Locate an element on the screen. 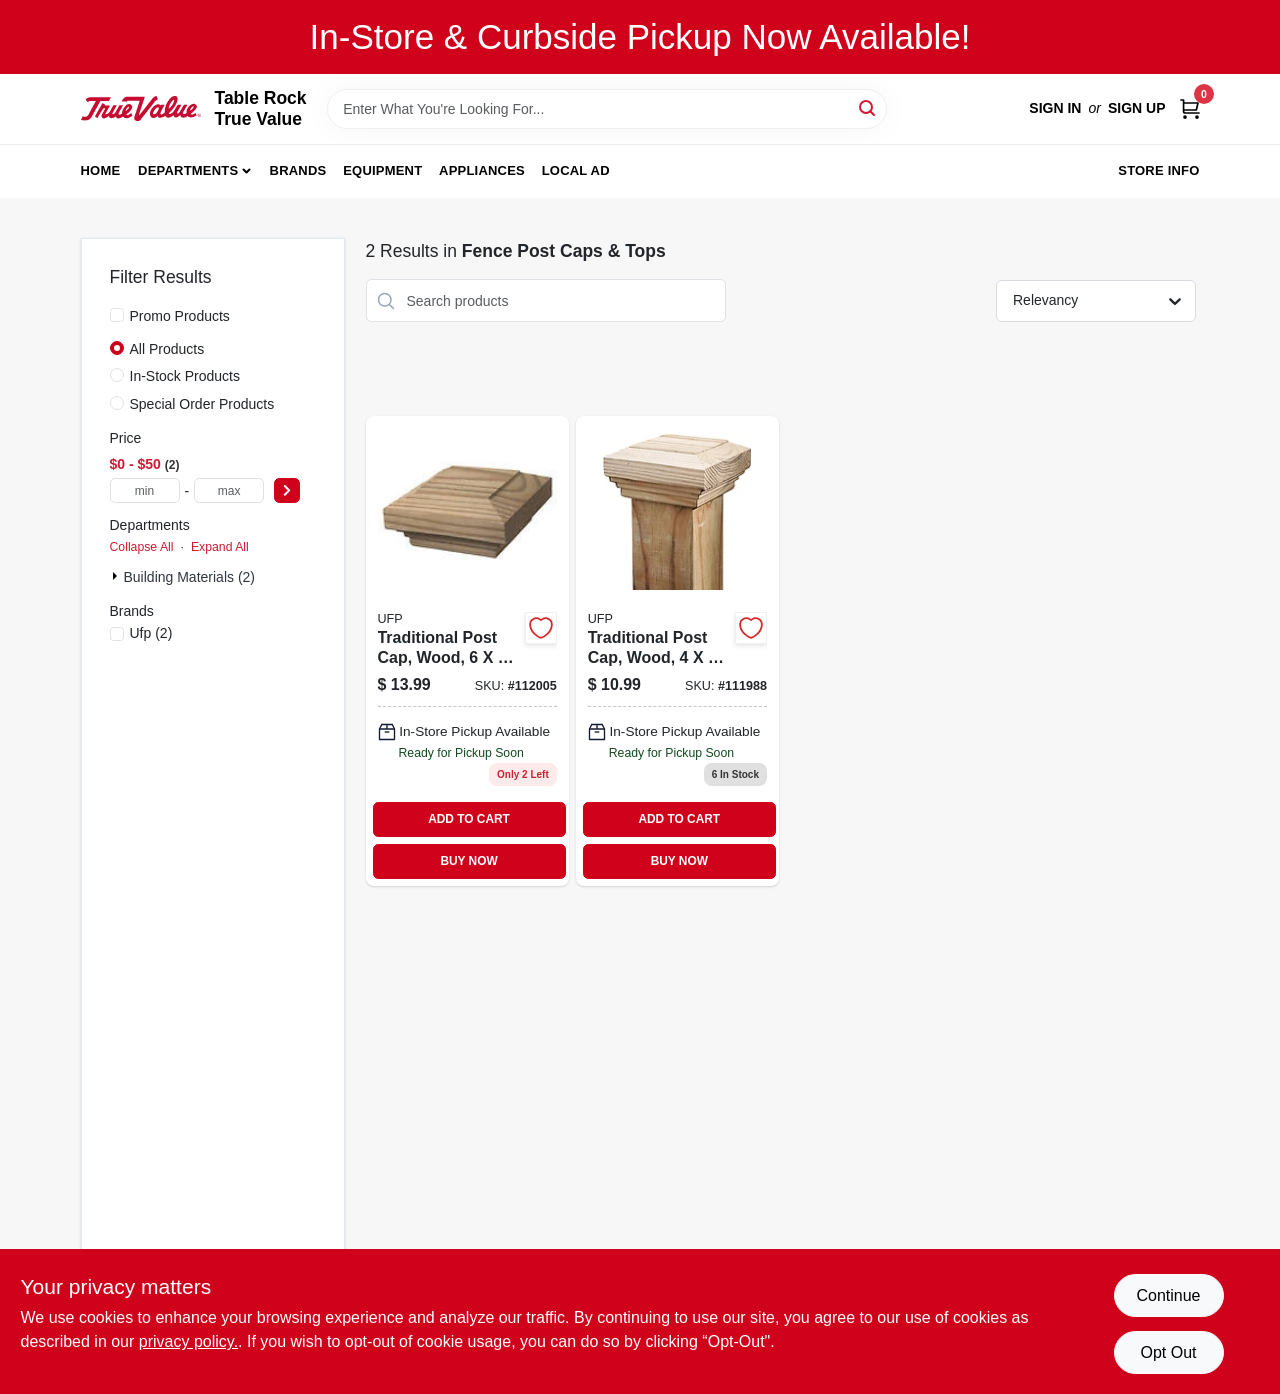 The width and height of the screenshot is (1280, 1394). All Products is located at coordinates (167, 349).